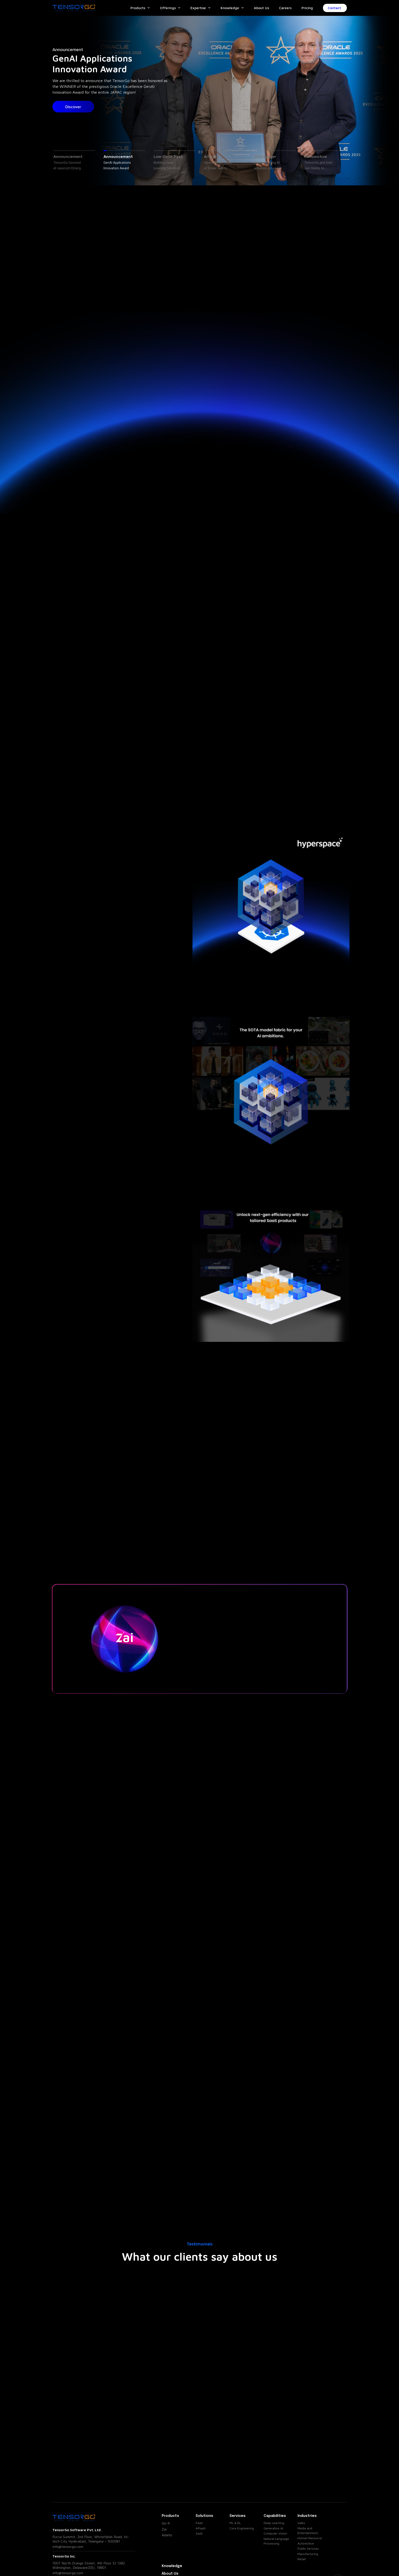  I want to click on Automotive, so click(306, 2543).